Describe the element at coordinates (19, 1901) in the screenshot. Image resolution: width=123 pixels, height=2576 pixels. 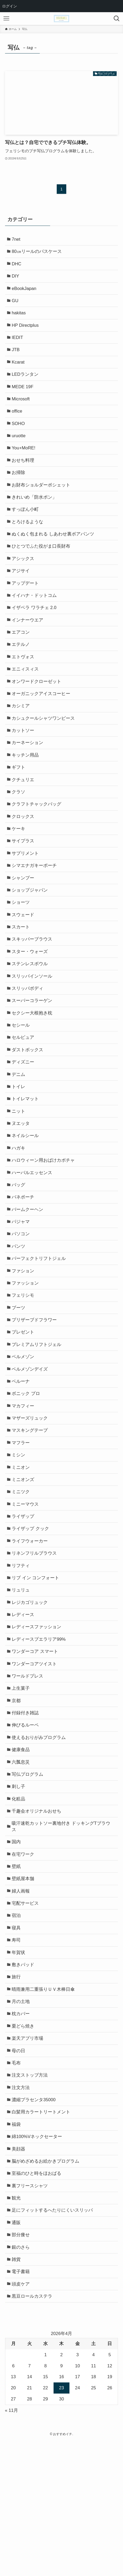
I see `化粧品` at that location.